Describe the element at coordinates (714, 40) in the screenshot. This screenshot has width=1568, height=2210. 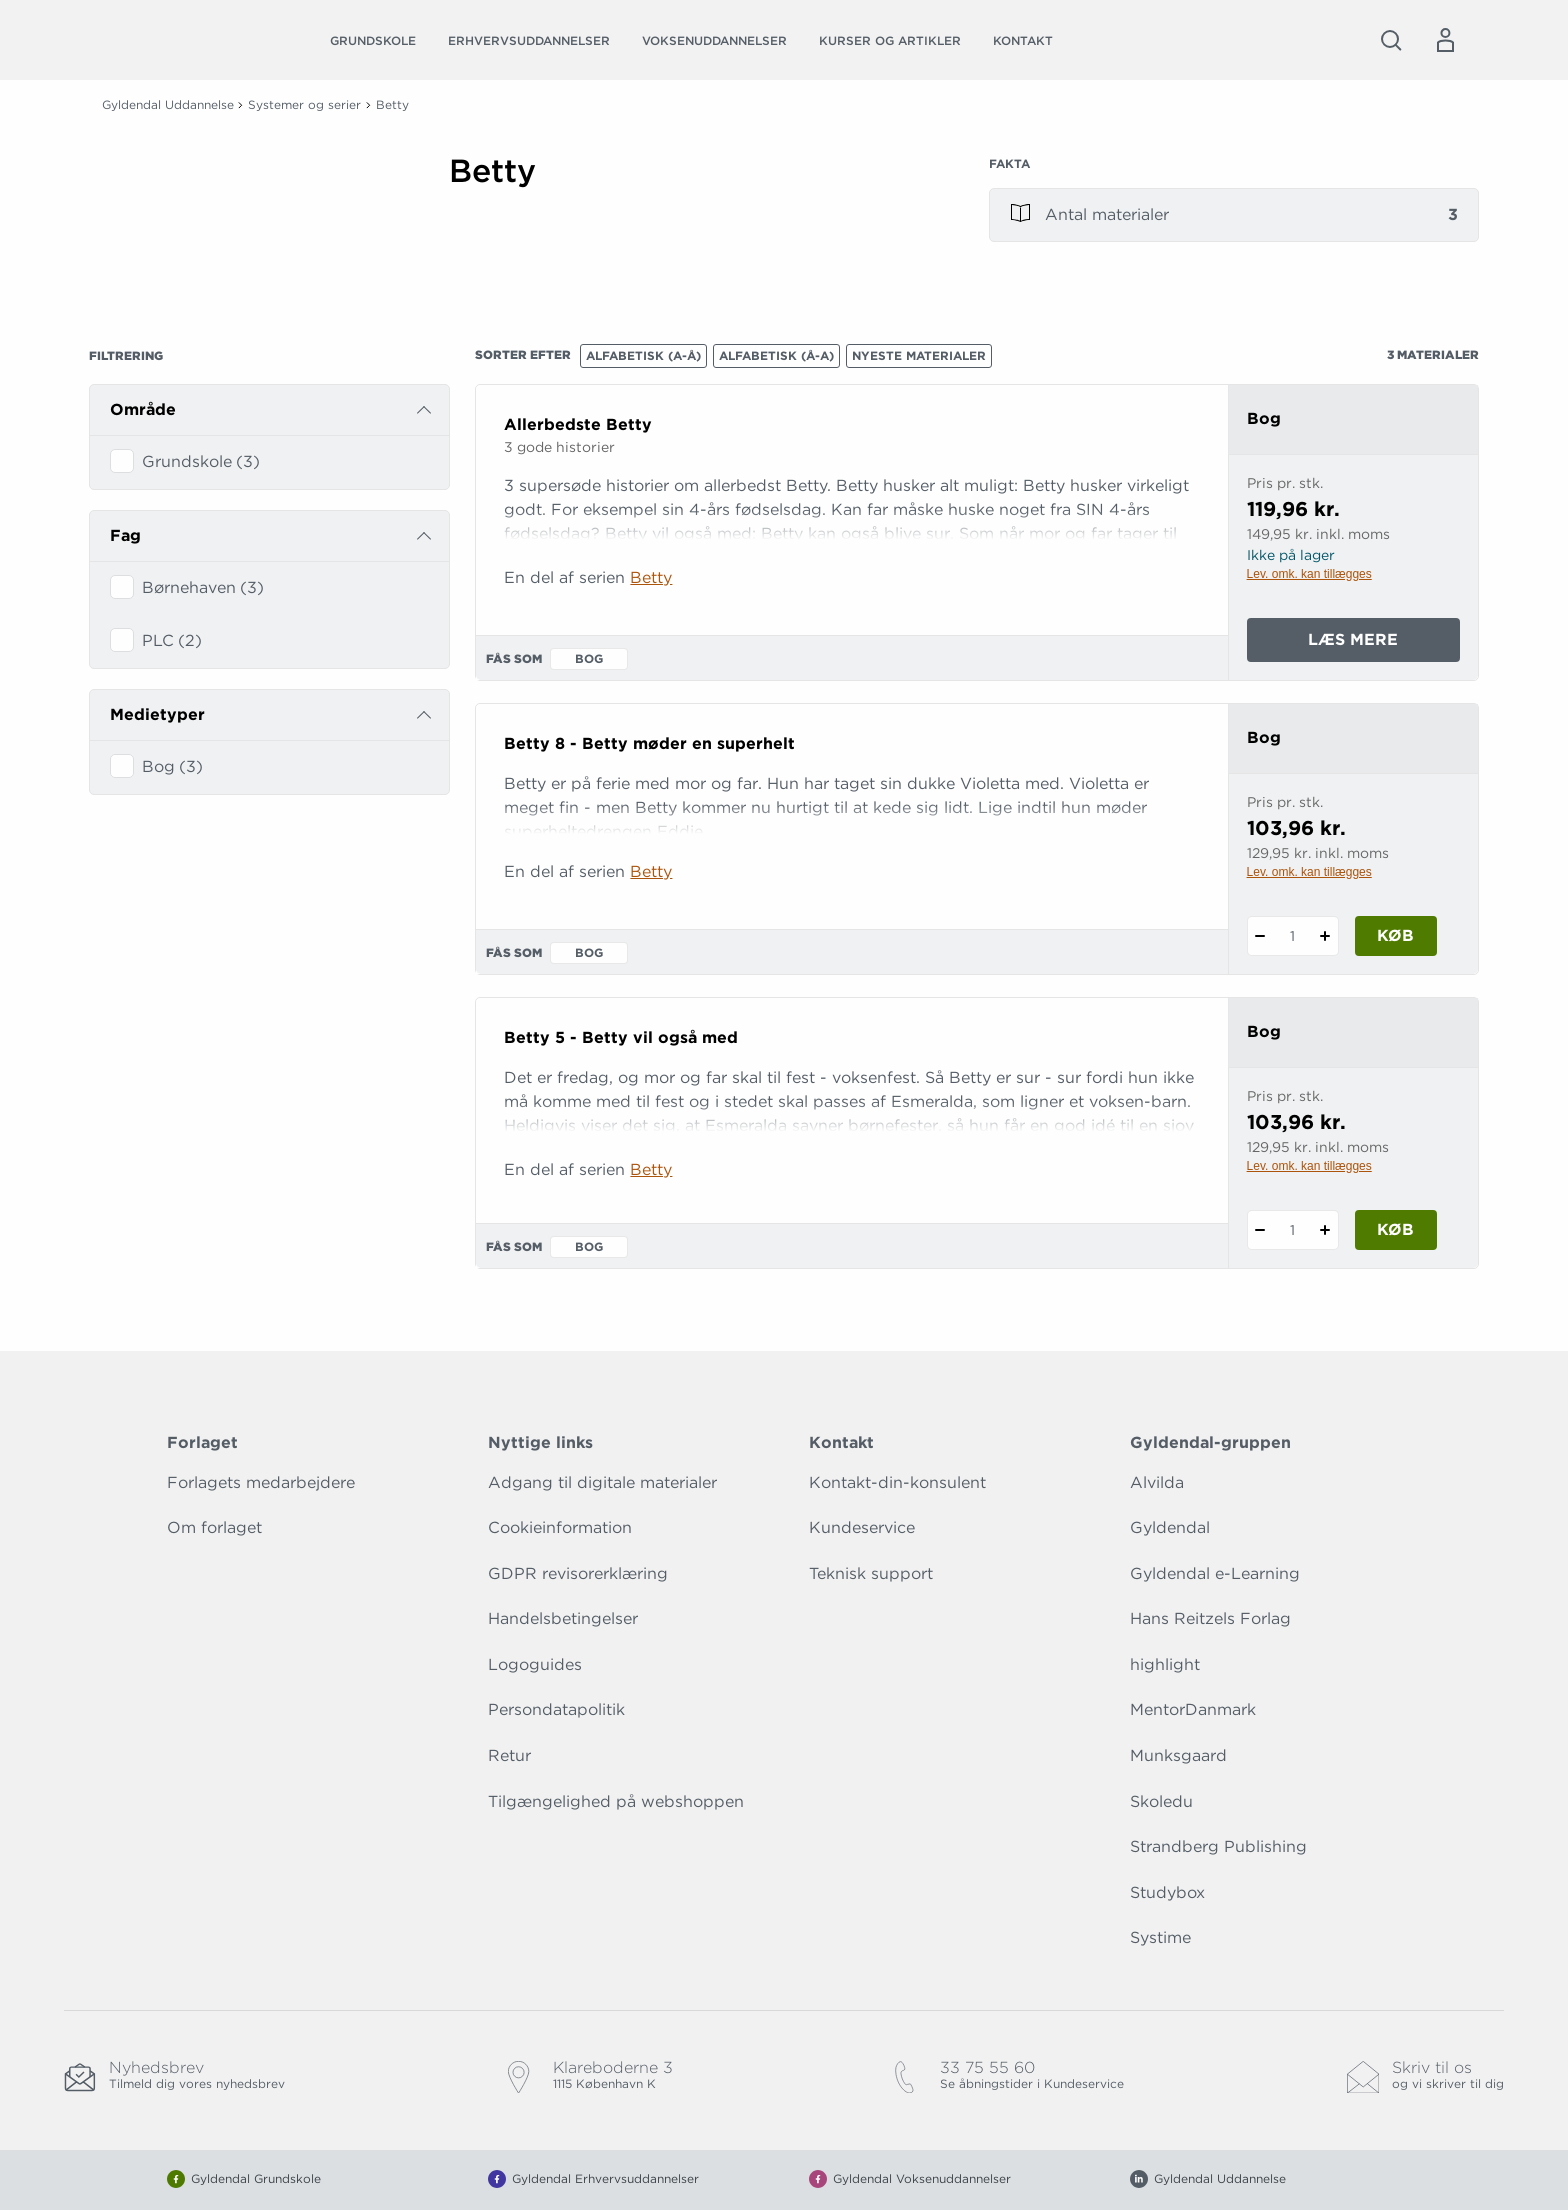
I see `Voksenuddannelser` at that location.